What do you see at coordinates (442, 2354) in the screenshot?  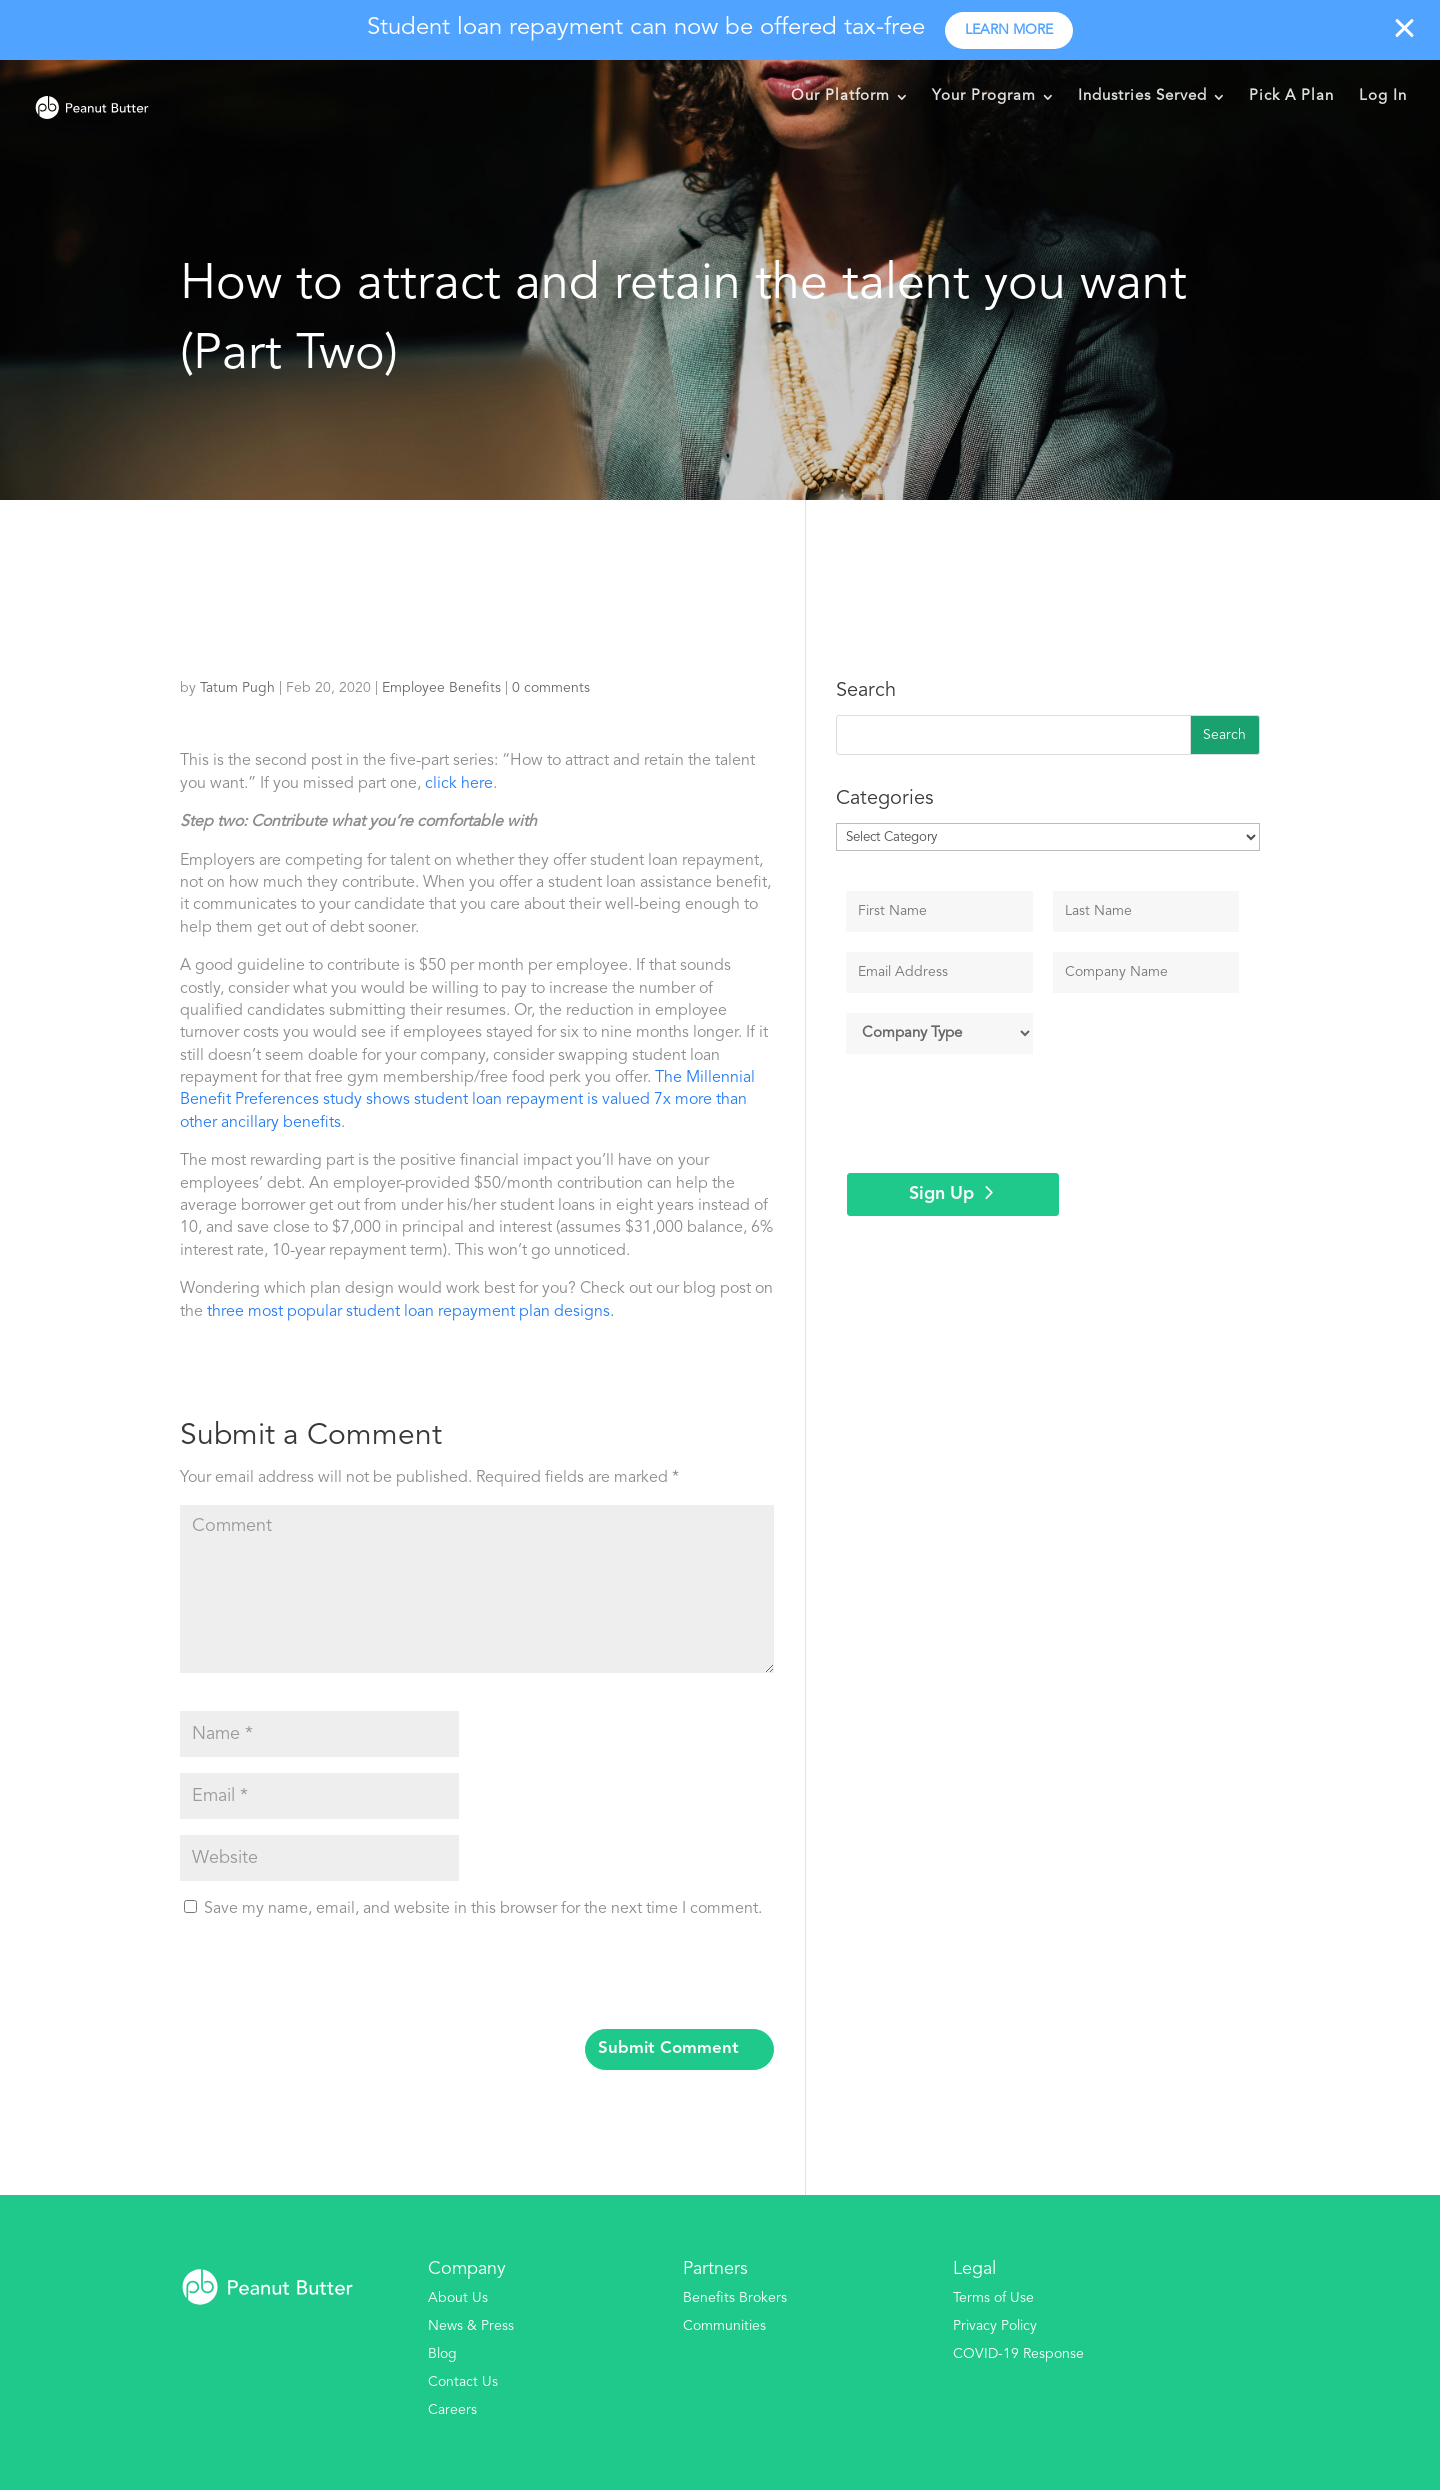 I see `Blog` at bounding box center [442, 2354].